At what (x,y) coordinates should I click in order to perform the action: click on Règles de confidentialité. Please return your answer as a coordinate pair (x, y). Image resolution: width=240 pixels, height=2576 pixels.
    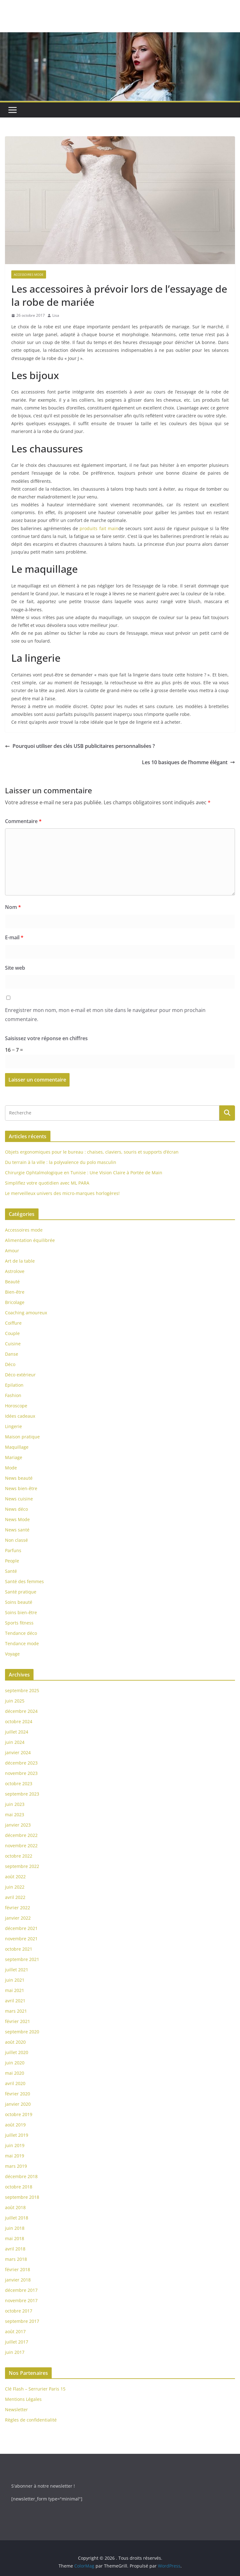
    Looking at the image, I should click on (31, 2420).